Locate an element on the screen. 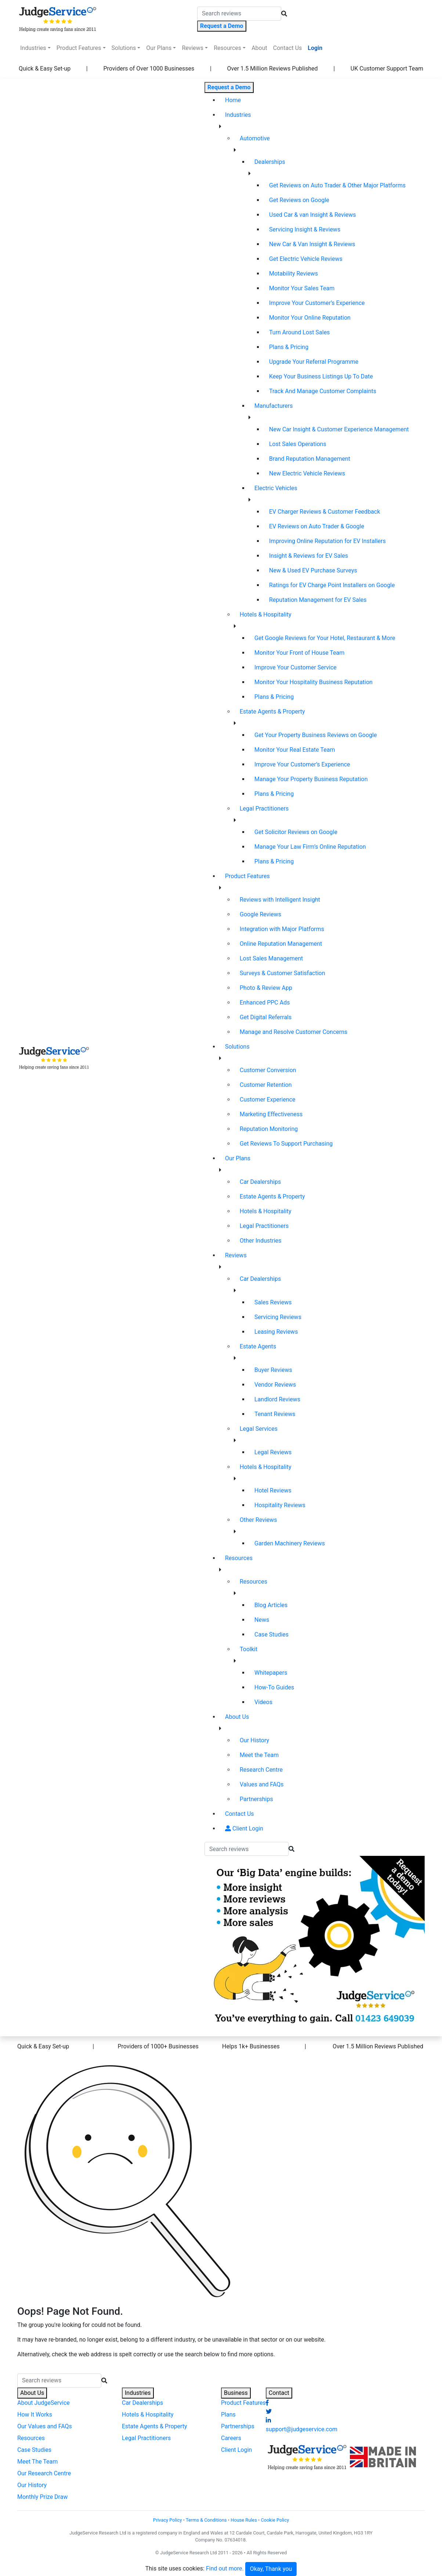 The width and height of the screenshot is (442, 2576). EV Charger Reviews & Customer Feedback is located at coordinates (324, 511).